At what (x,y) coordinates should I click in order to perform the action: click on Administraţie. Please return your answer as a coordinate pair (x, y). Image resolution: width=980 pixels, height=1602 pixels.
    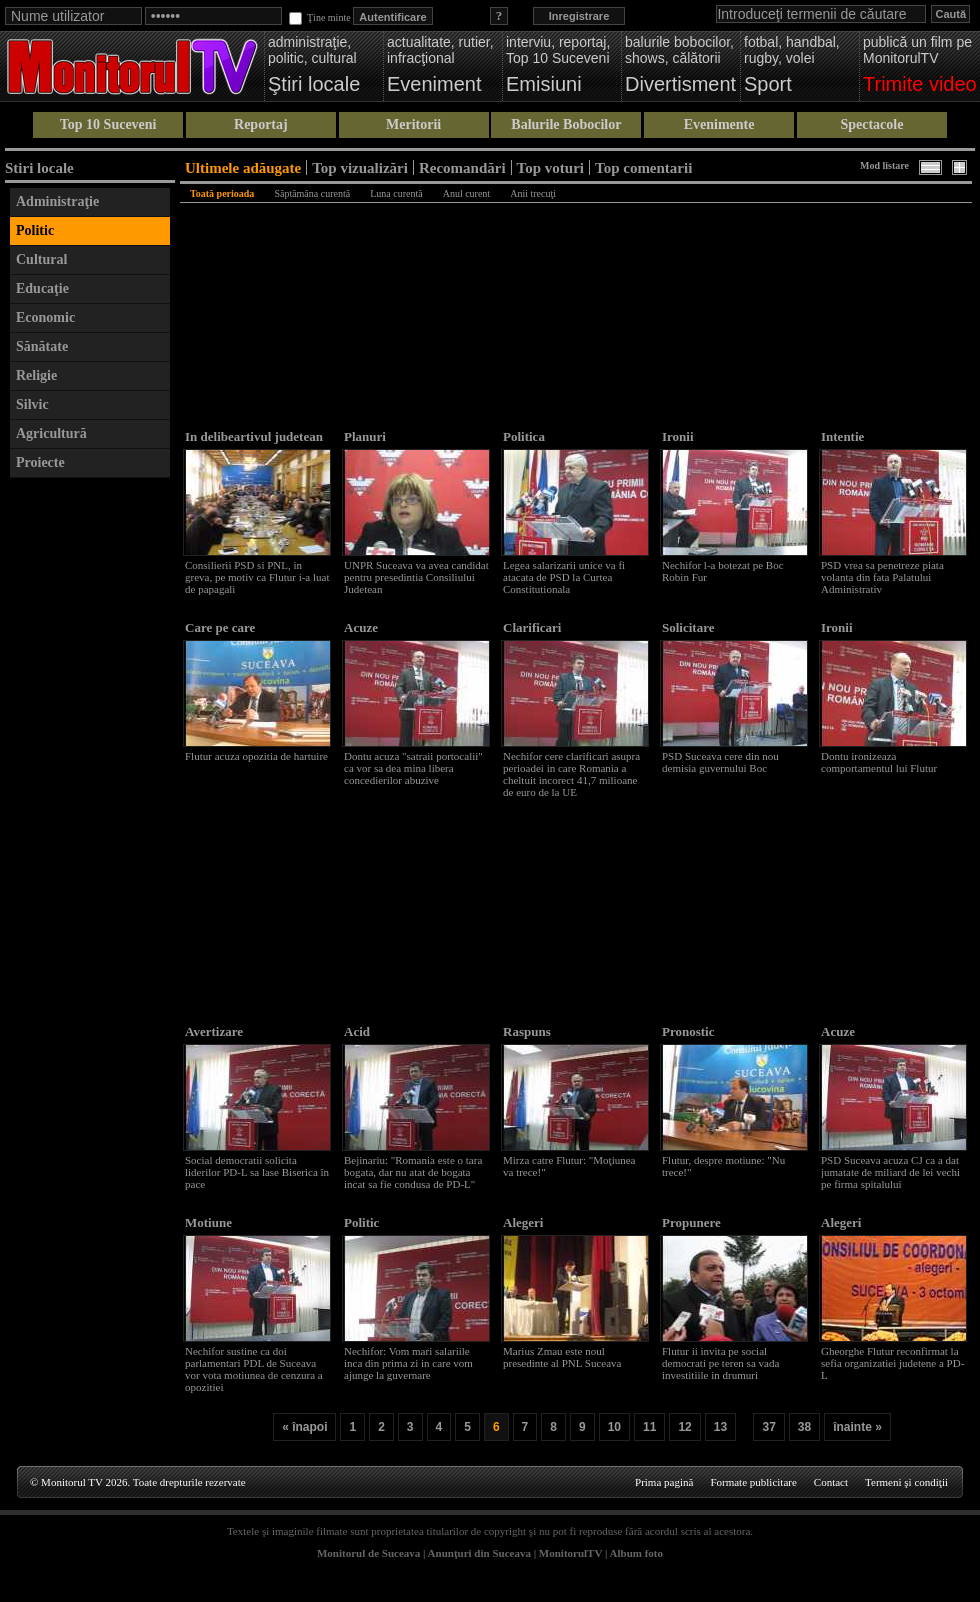
    Looking at the image, I should click on (57, 201).